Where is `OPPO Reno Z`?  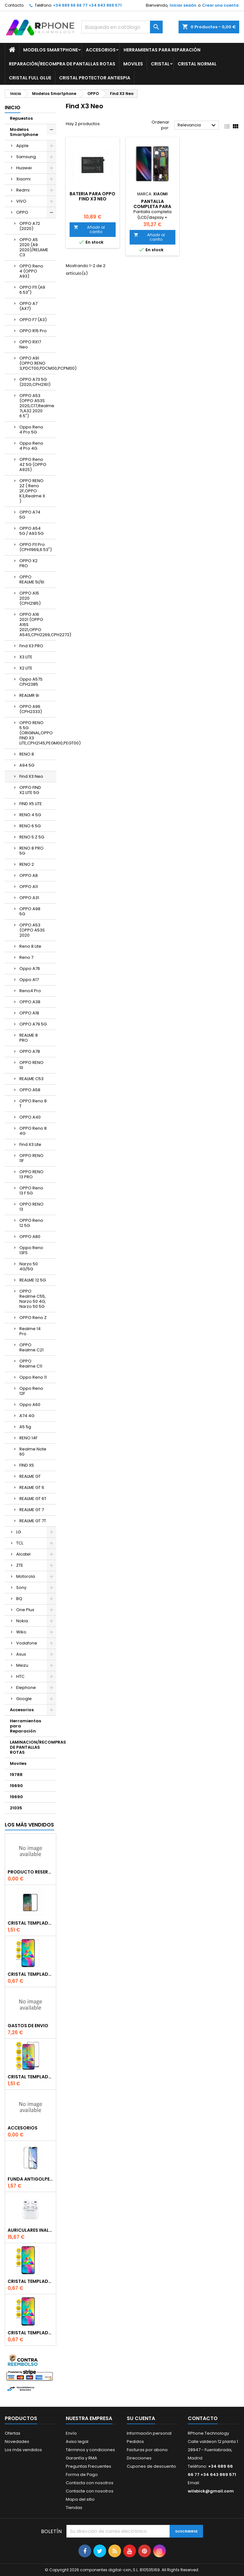
OPPO Reno Z is located at coordinates (33, 1318).